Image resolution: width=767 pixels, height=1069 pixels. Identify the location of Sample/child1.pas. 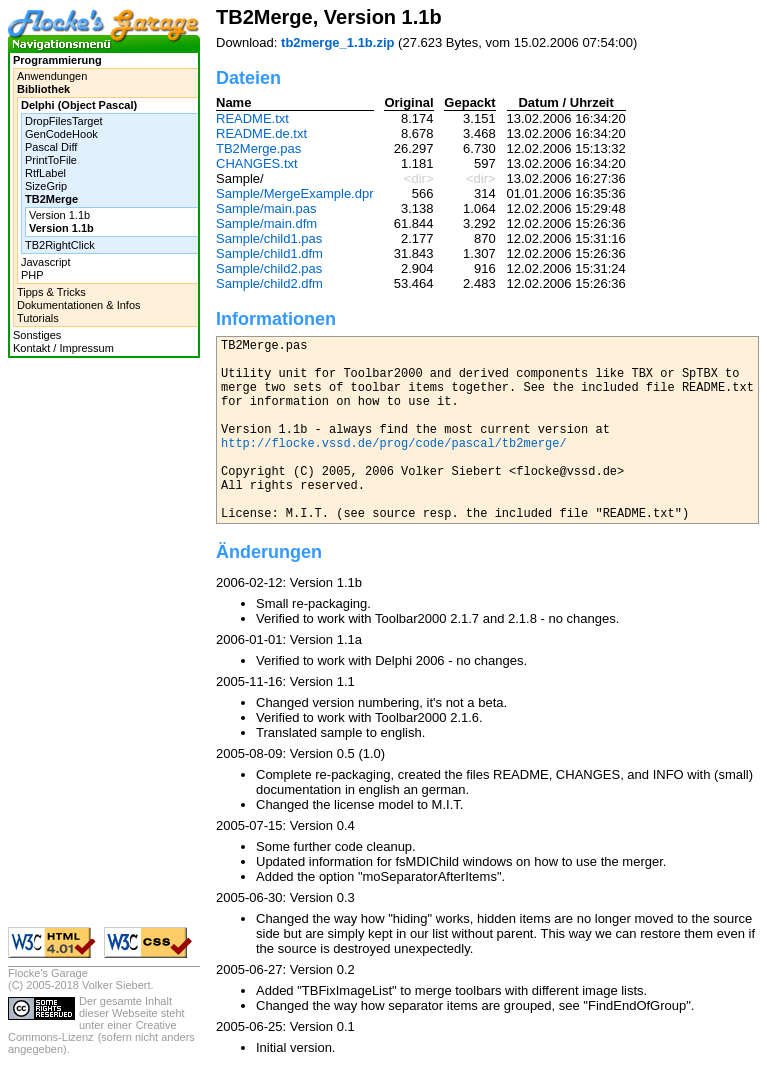
(269, 238).